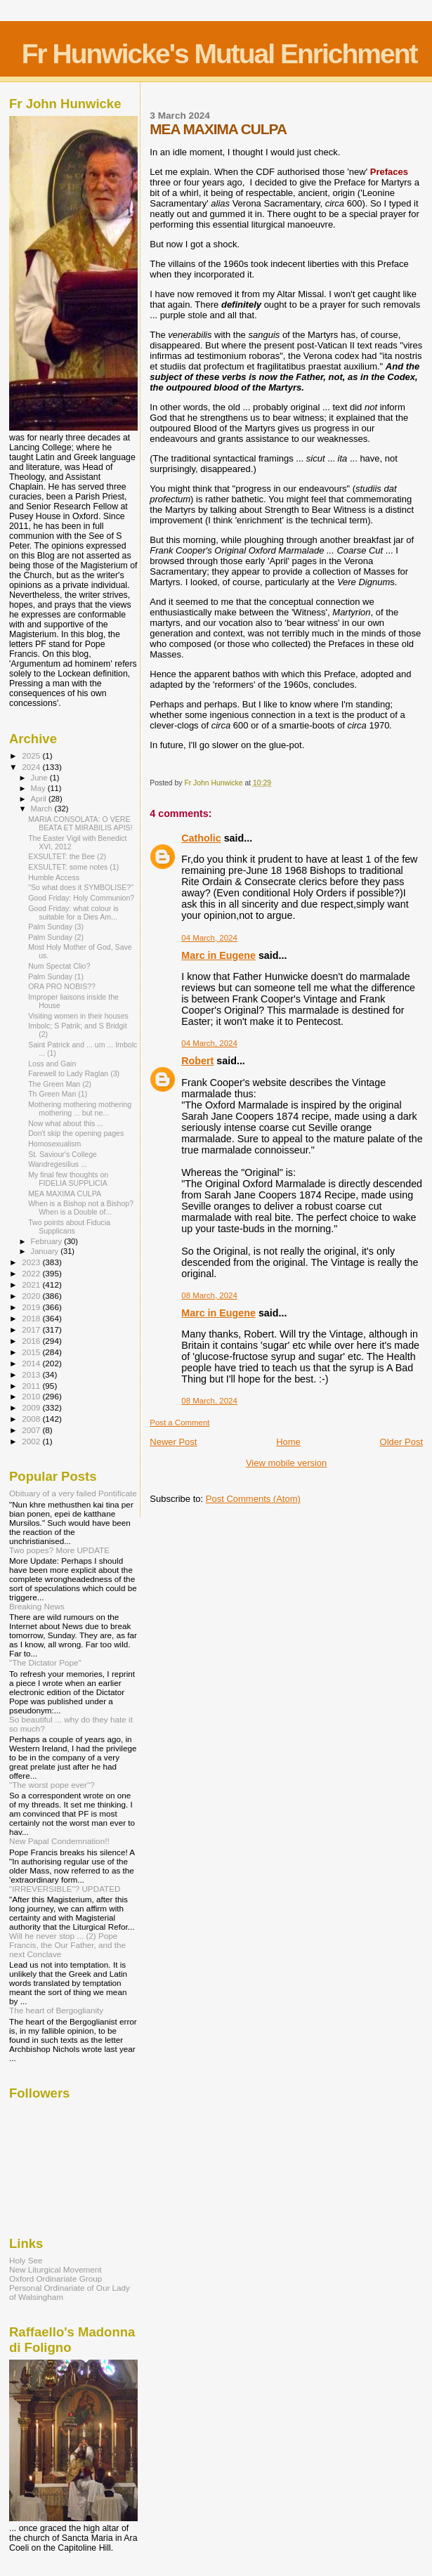 The width and height of the screenshot is (432, 2576). Describe the element at coordinates (32, 1418) in the screenshot. I see `2008` at that location.